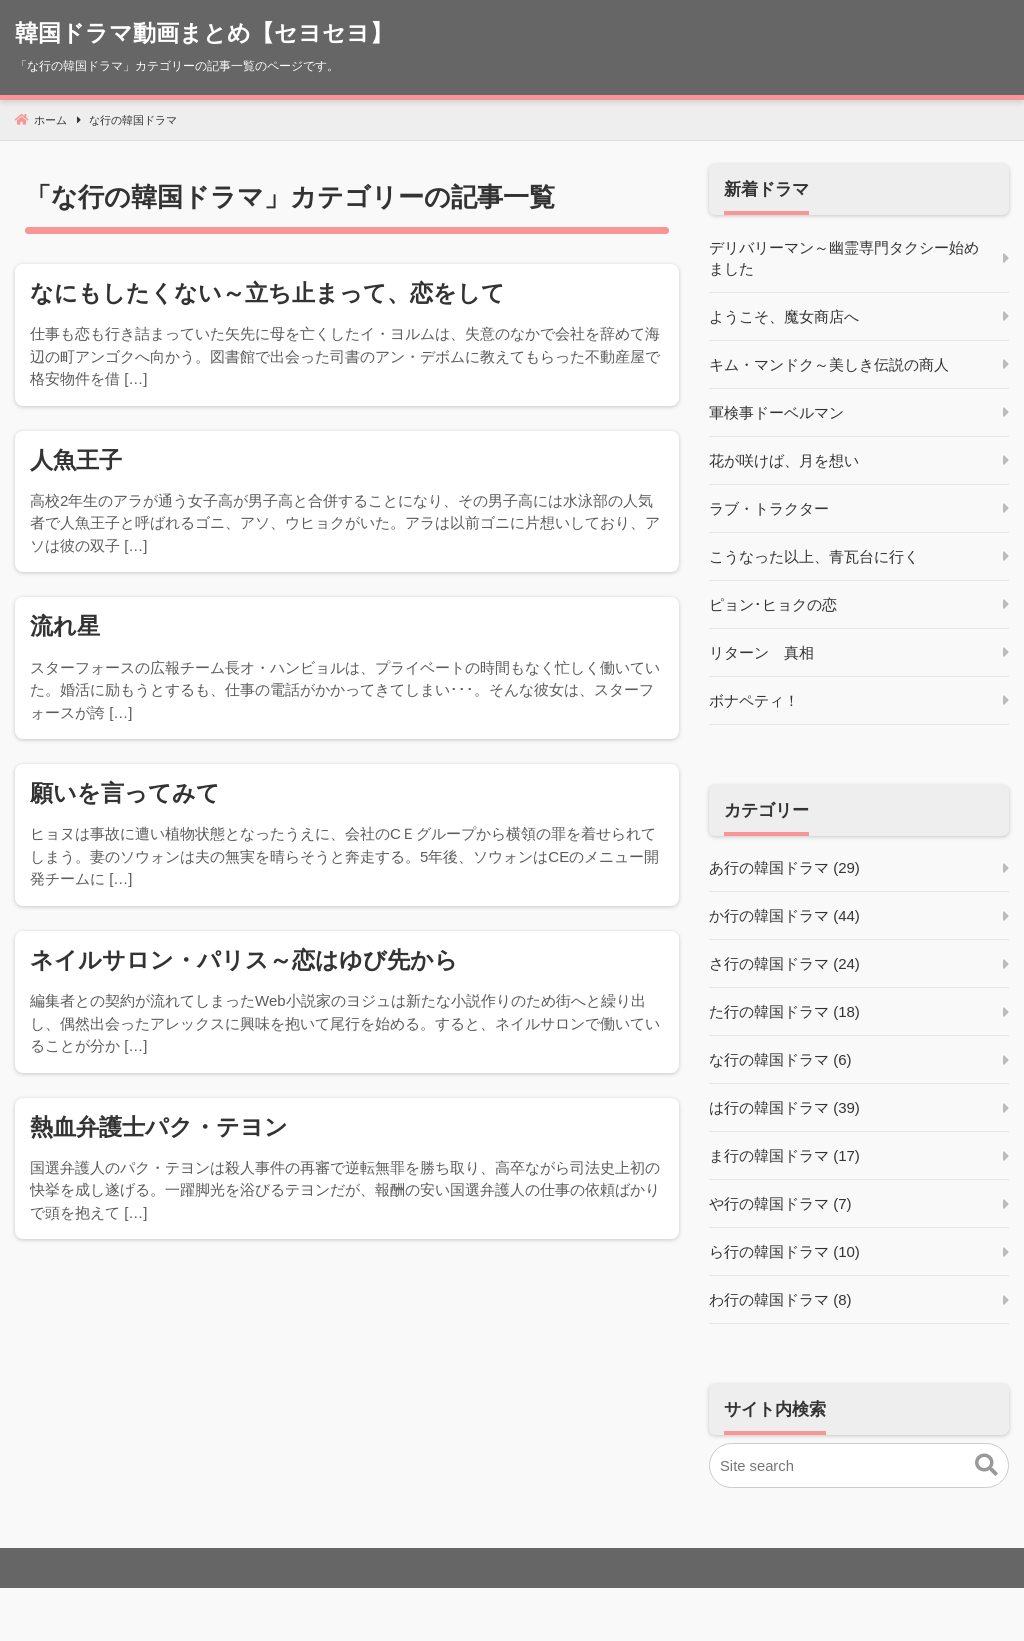 This screenshot has height=1641, width=1024. I want to click on ま行の韓国ドラマ (17), so click(784, 1156).